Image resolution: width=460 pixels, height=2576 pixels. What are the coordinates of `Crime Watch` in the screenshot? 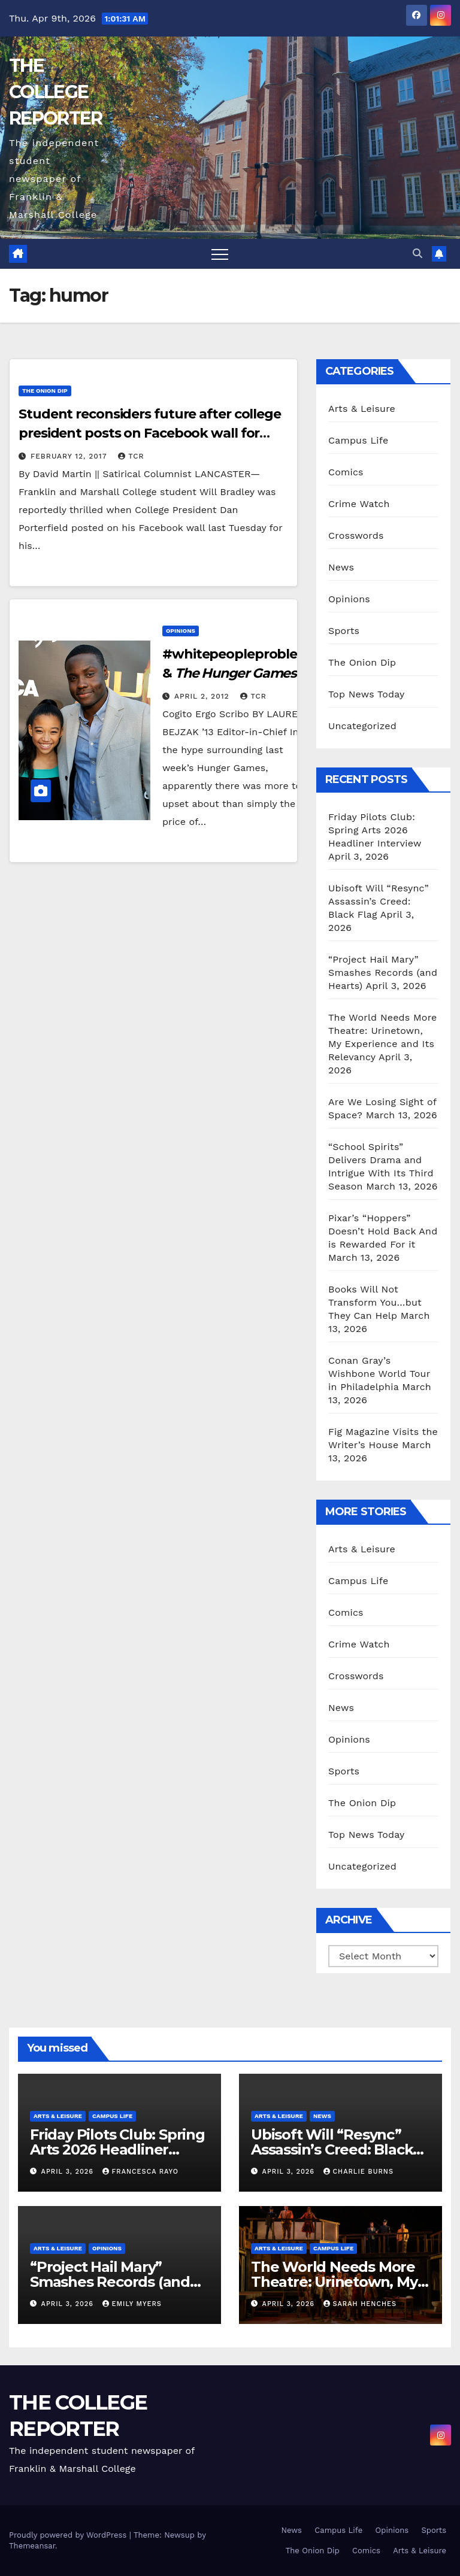 It's located at (359, 503).